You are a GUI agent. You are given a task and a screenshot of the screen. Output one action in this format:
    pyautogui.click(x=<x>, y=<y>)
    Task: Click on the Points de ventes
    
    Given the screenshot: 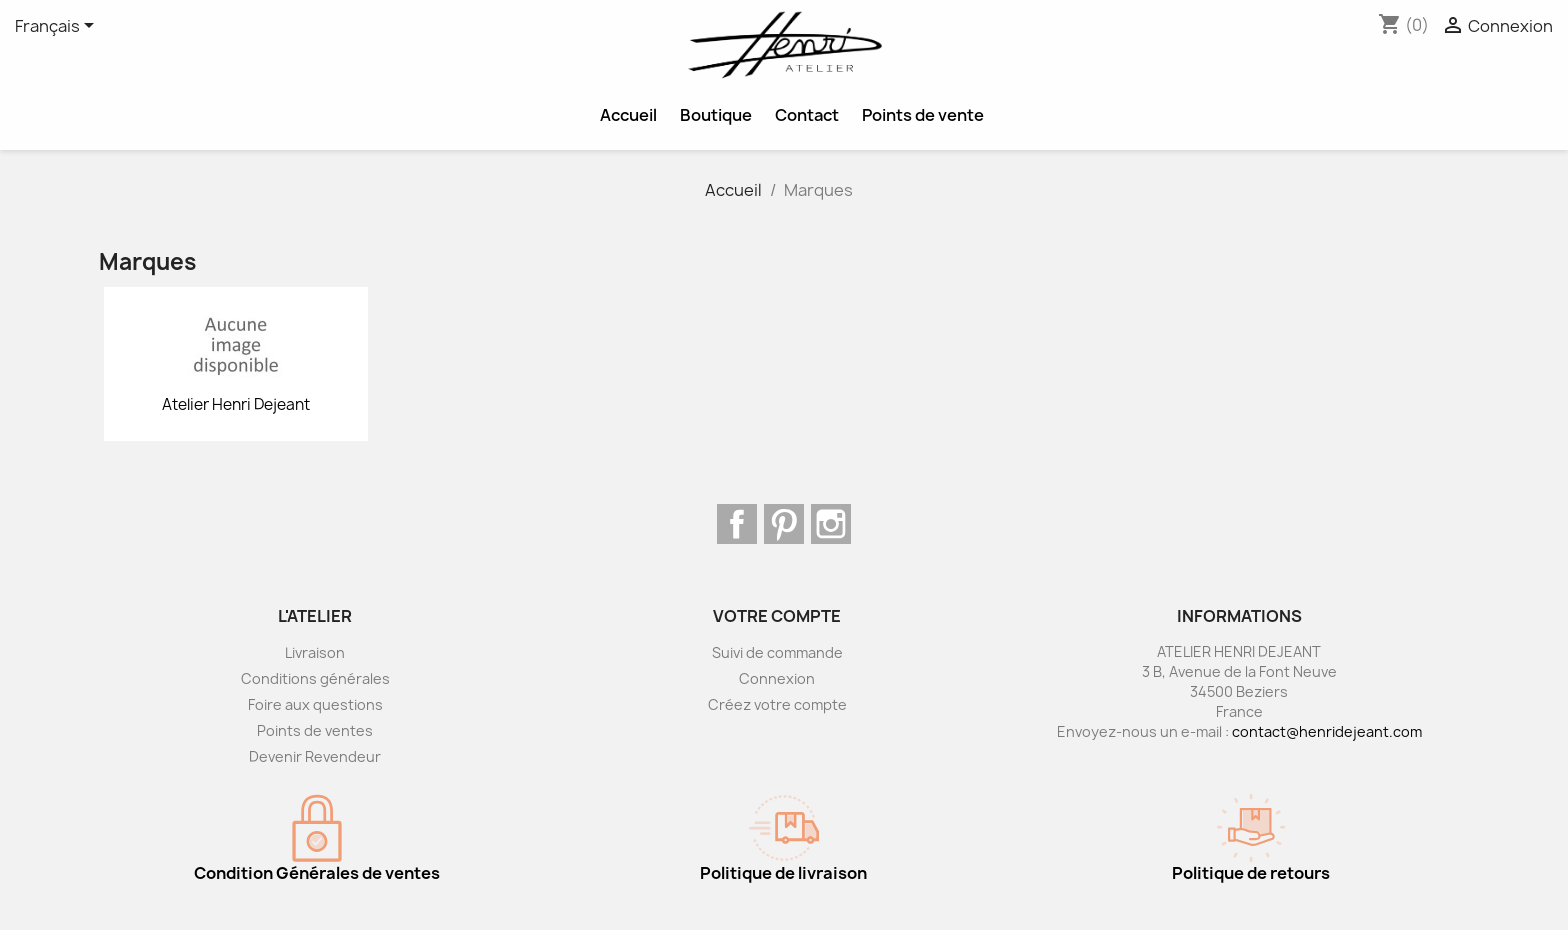 What is the action you would take?
    pyautogui.click(x=315, y=730)
    